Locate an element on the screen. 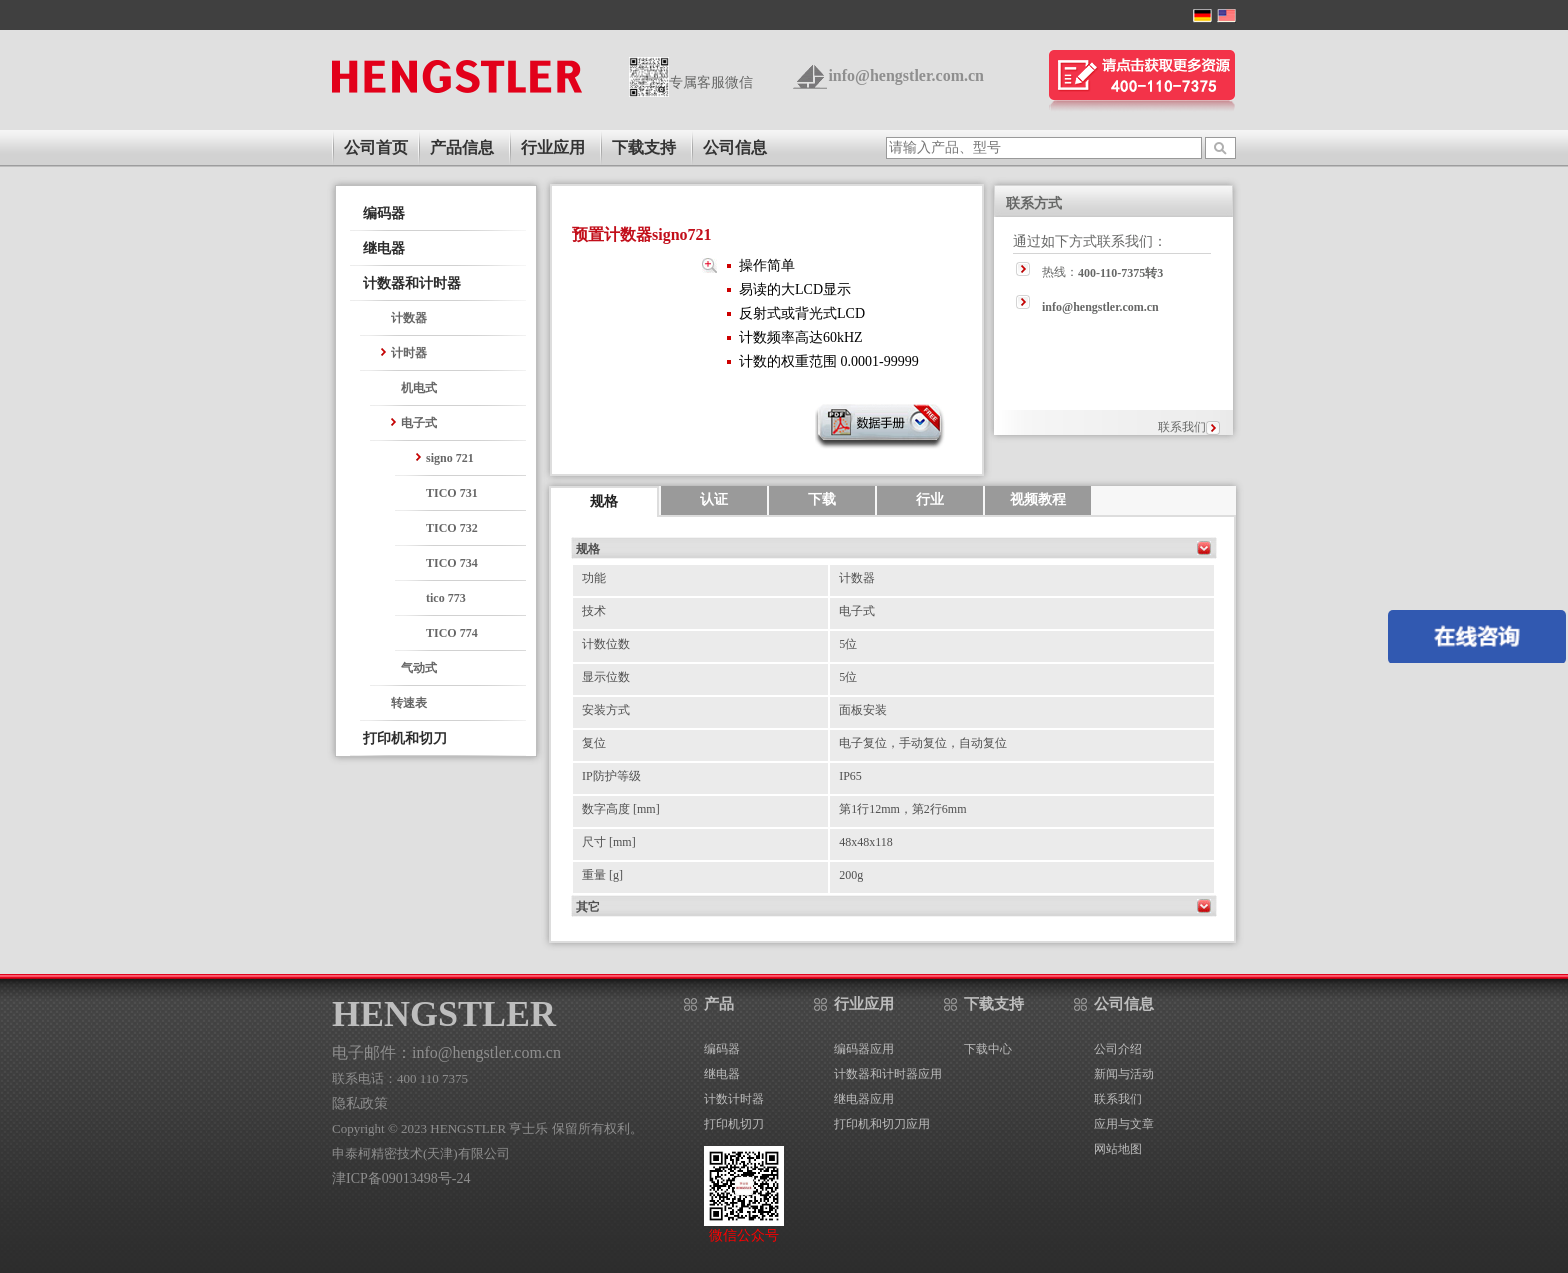  计数器和计时器 is located at coordinates (412, 283).